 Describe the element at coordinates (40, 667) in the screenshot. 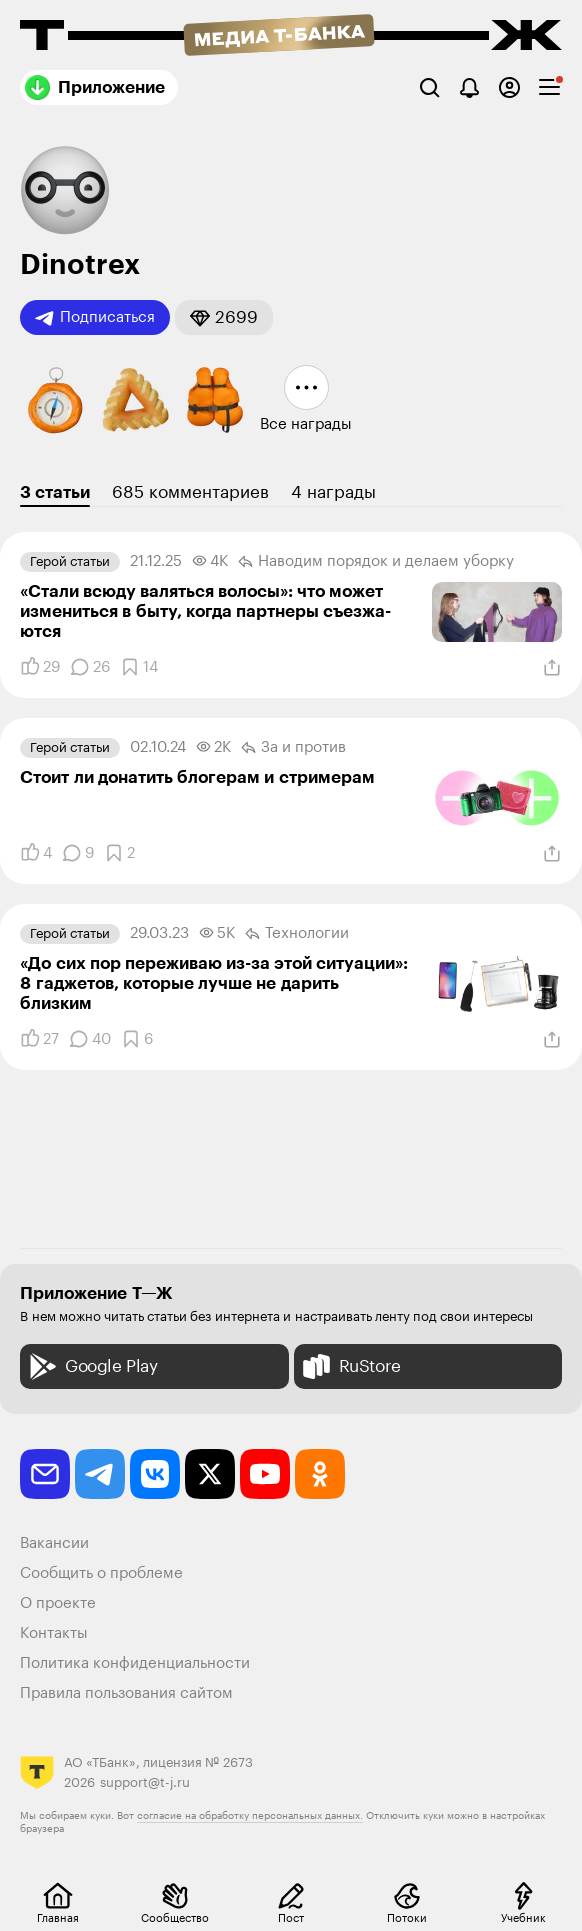

I see `[Понравилось]` at that location.